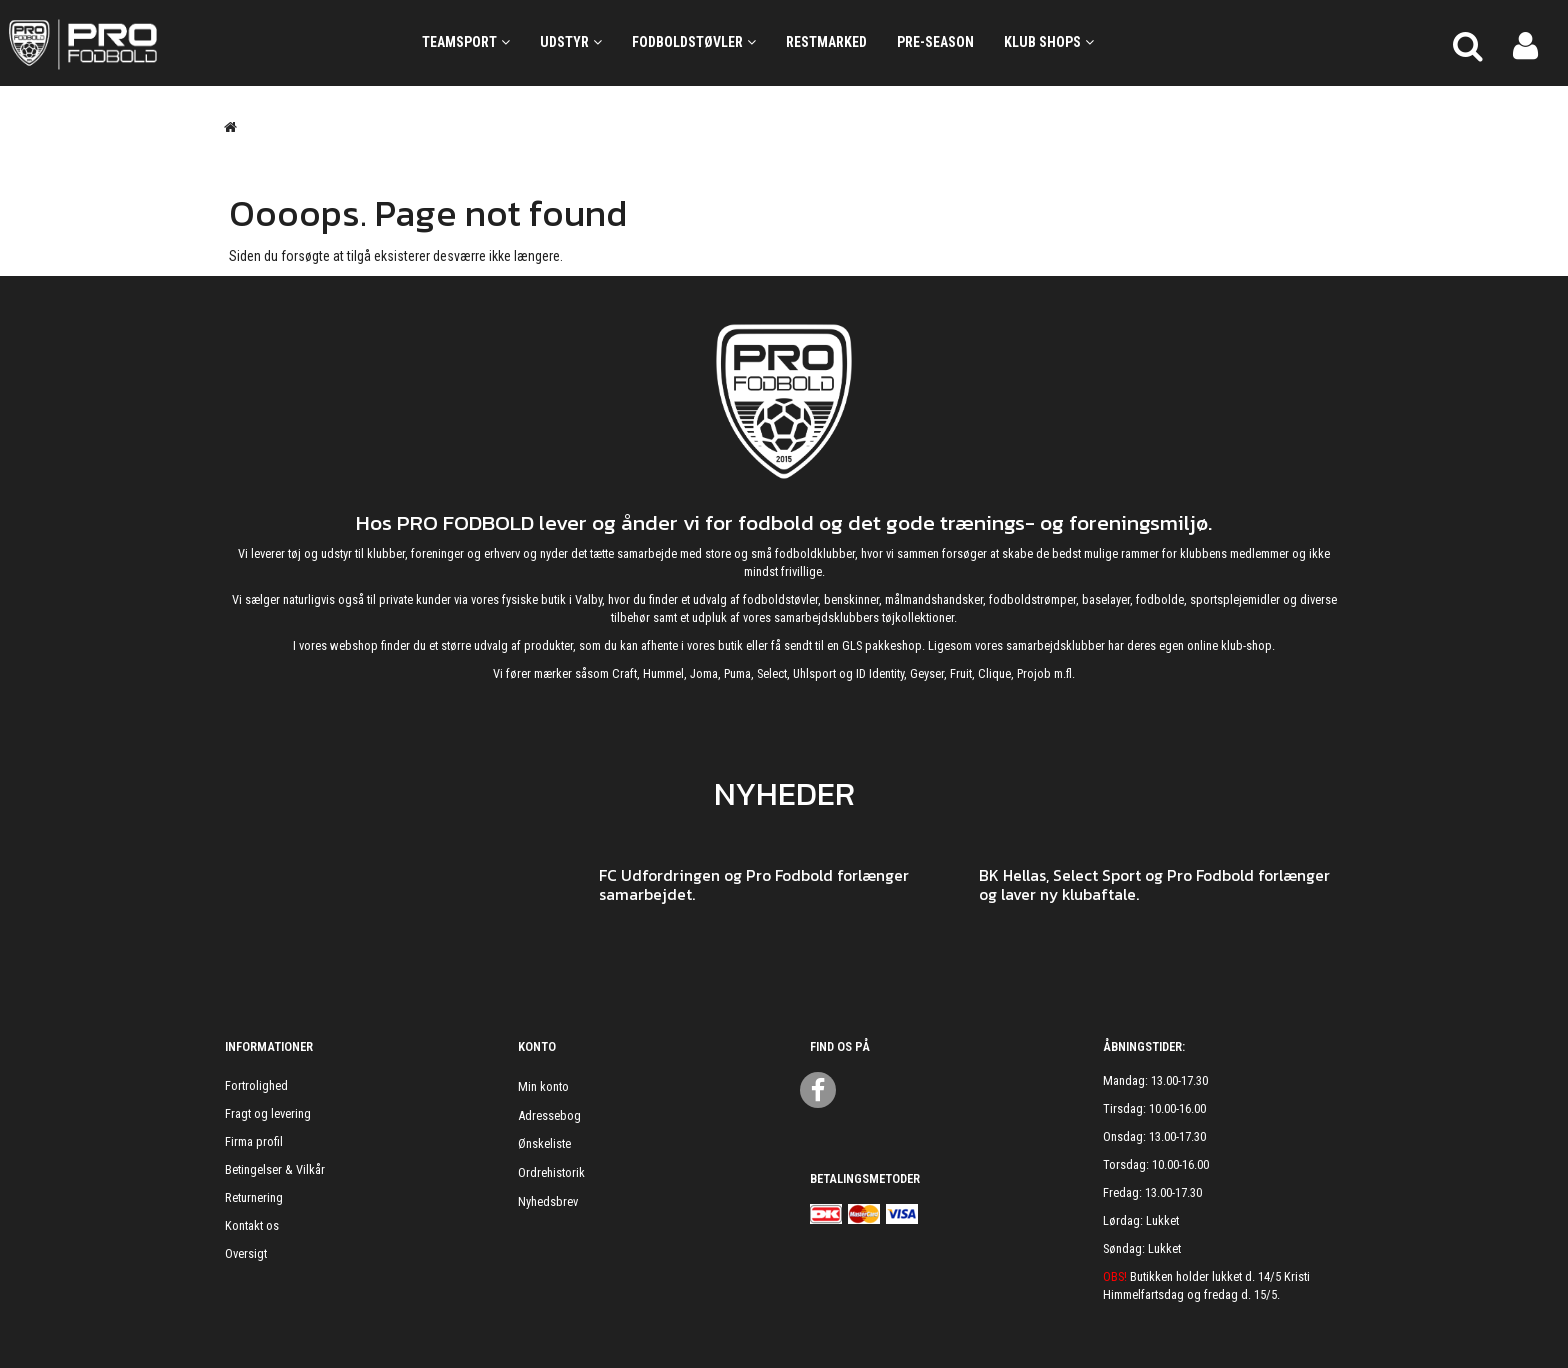 This screenshot has height=1368, width=1568. I want to click on Oversigt, so click(246, 1253).